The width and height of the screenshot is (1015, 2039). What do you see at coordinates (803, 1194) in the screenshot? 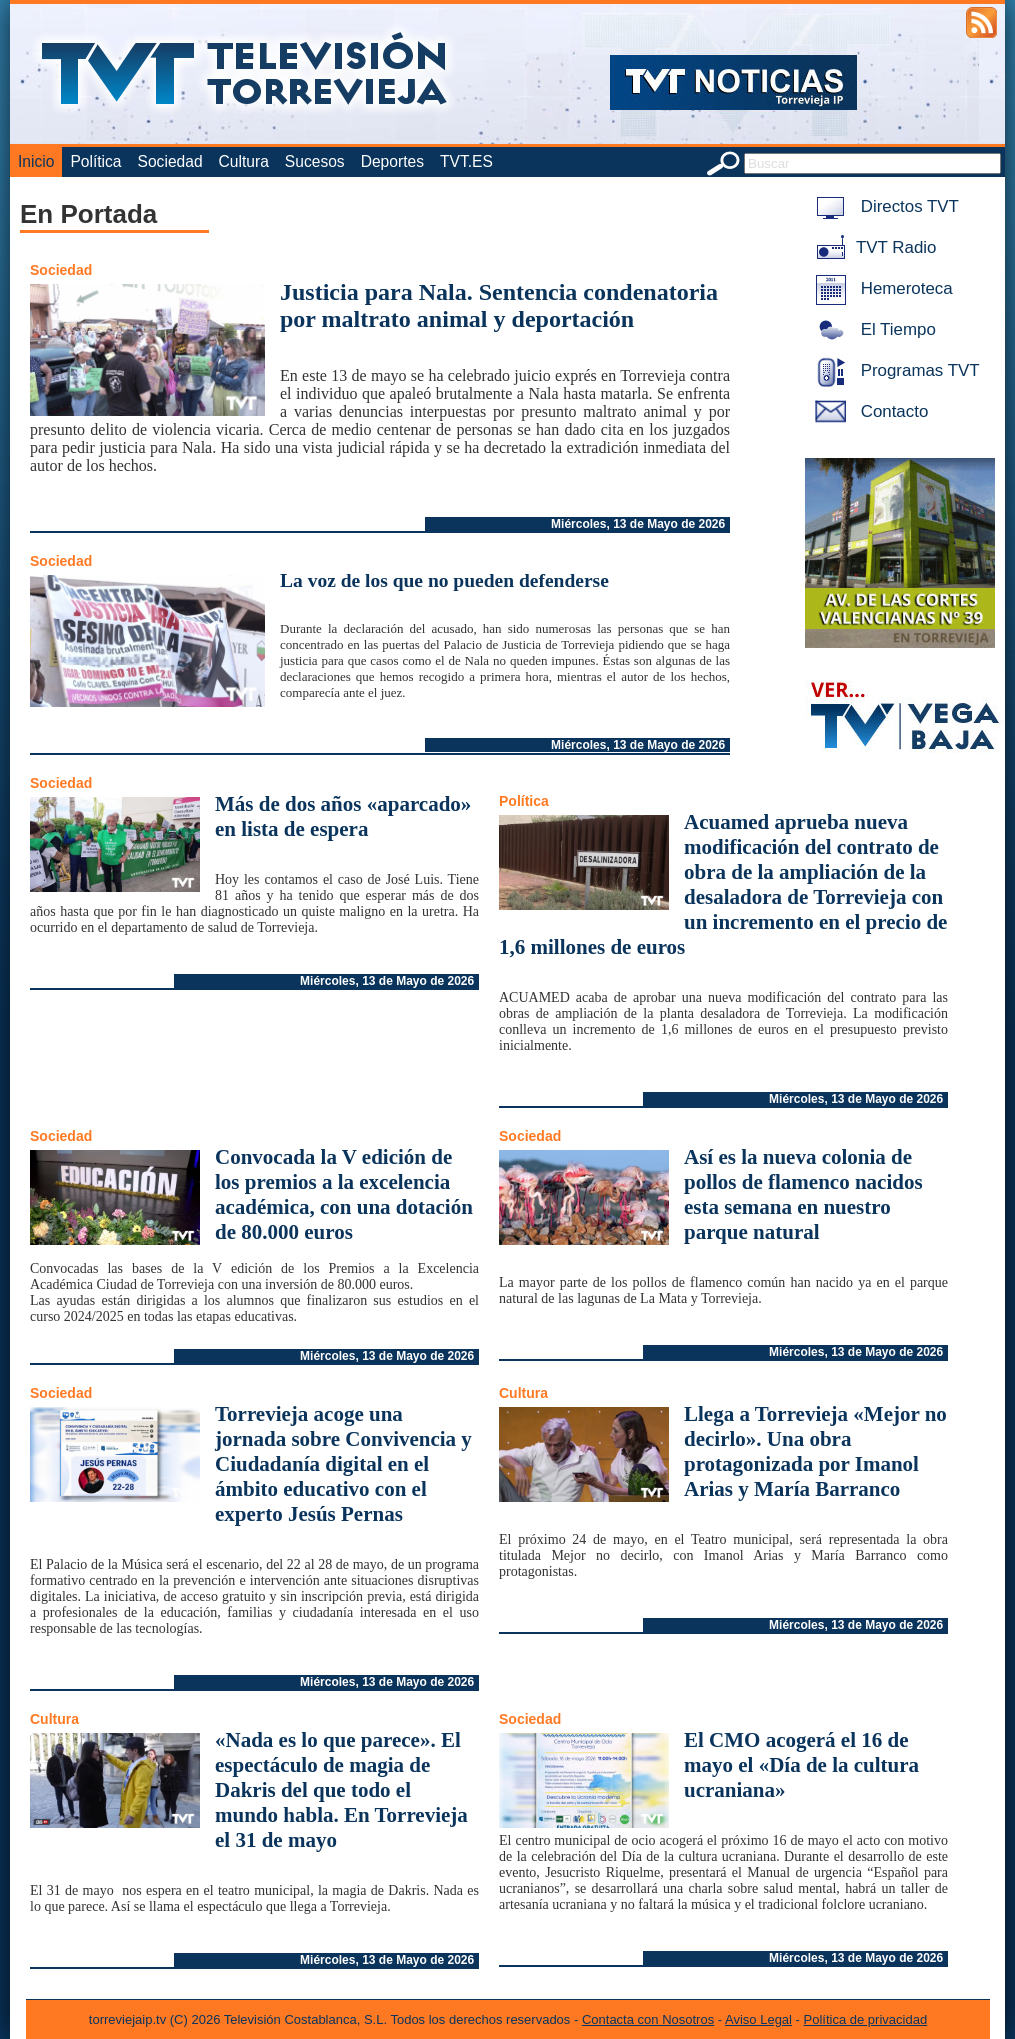
I see `Así es la nueva colonia de pollos de flamenco nacidos esta semana en nuestro parque natural` at bounding box center [803, 1194].